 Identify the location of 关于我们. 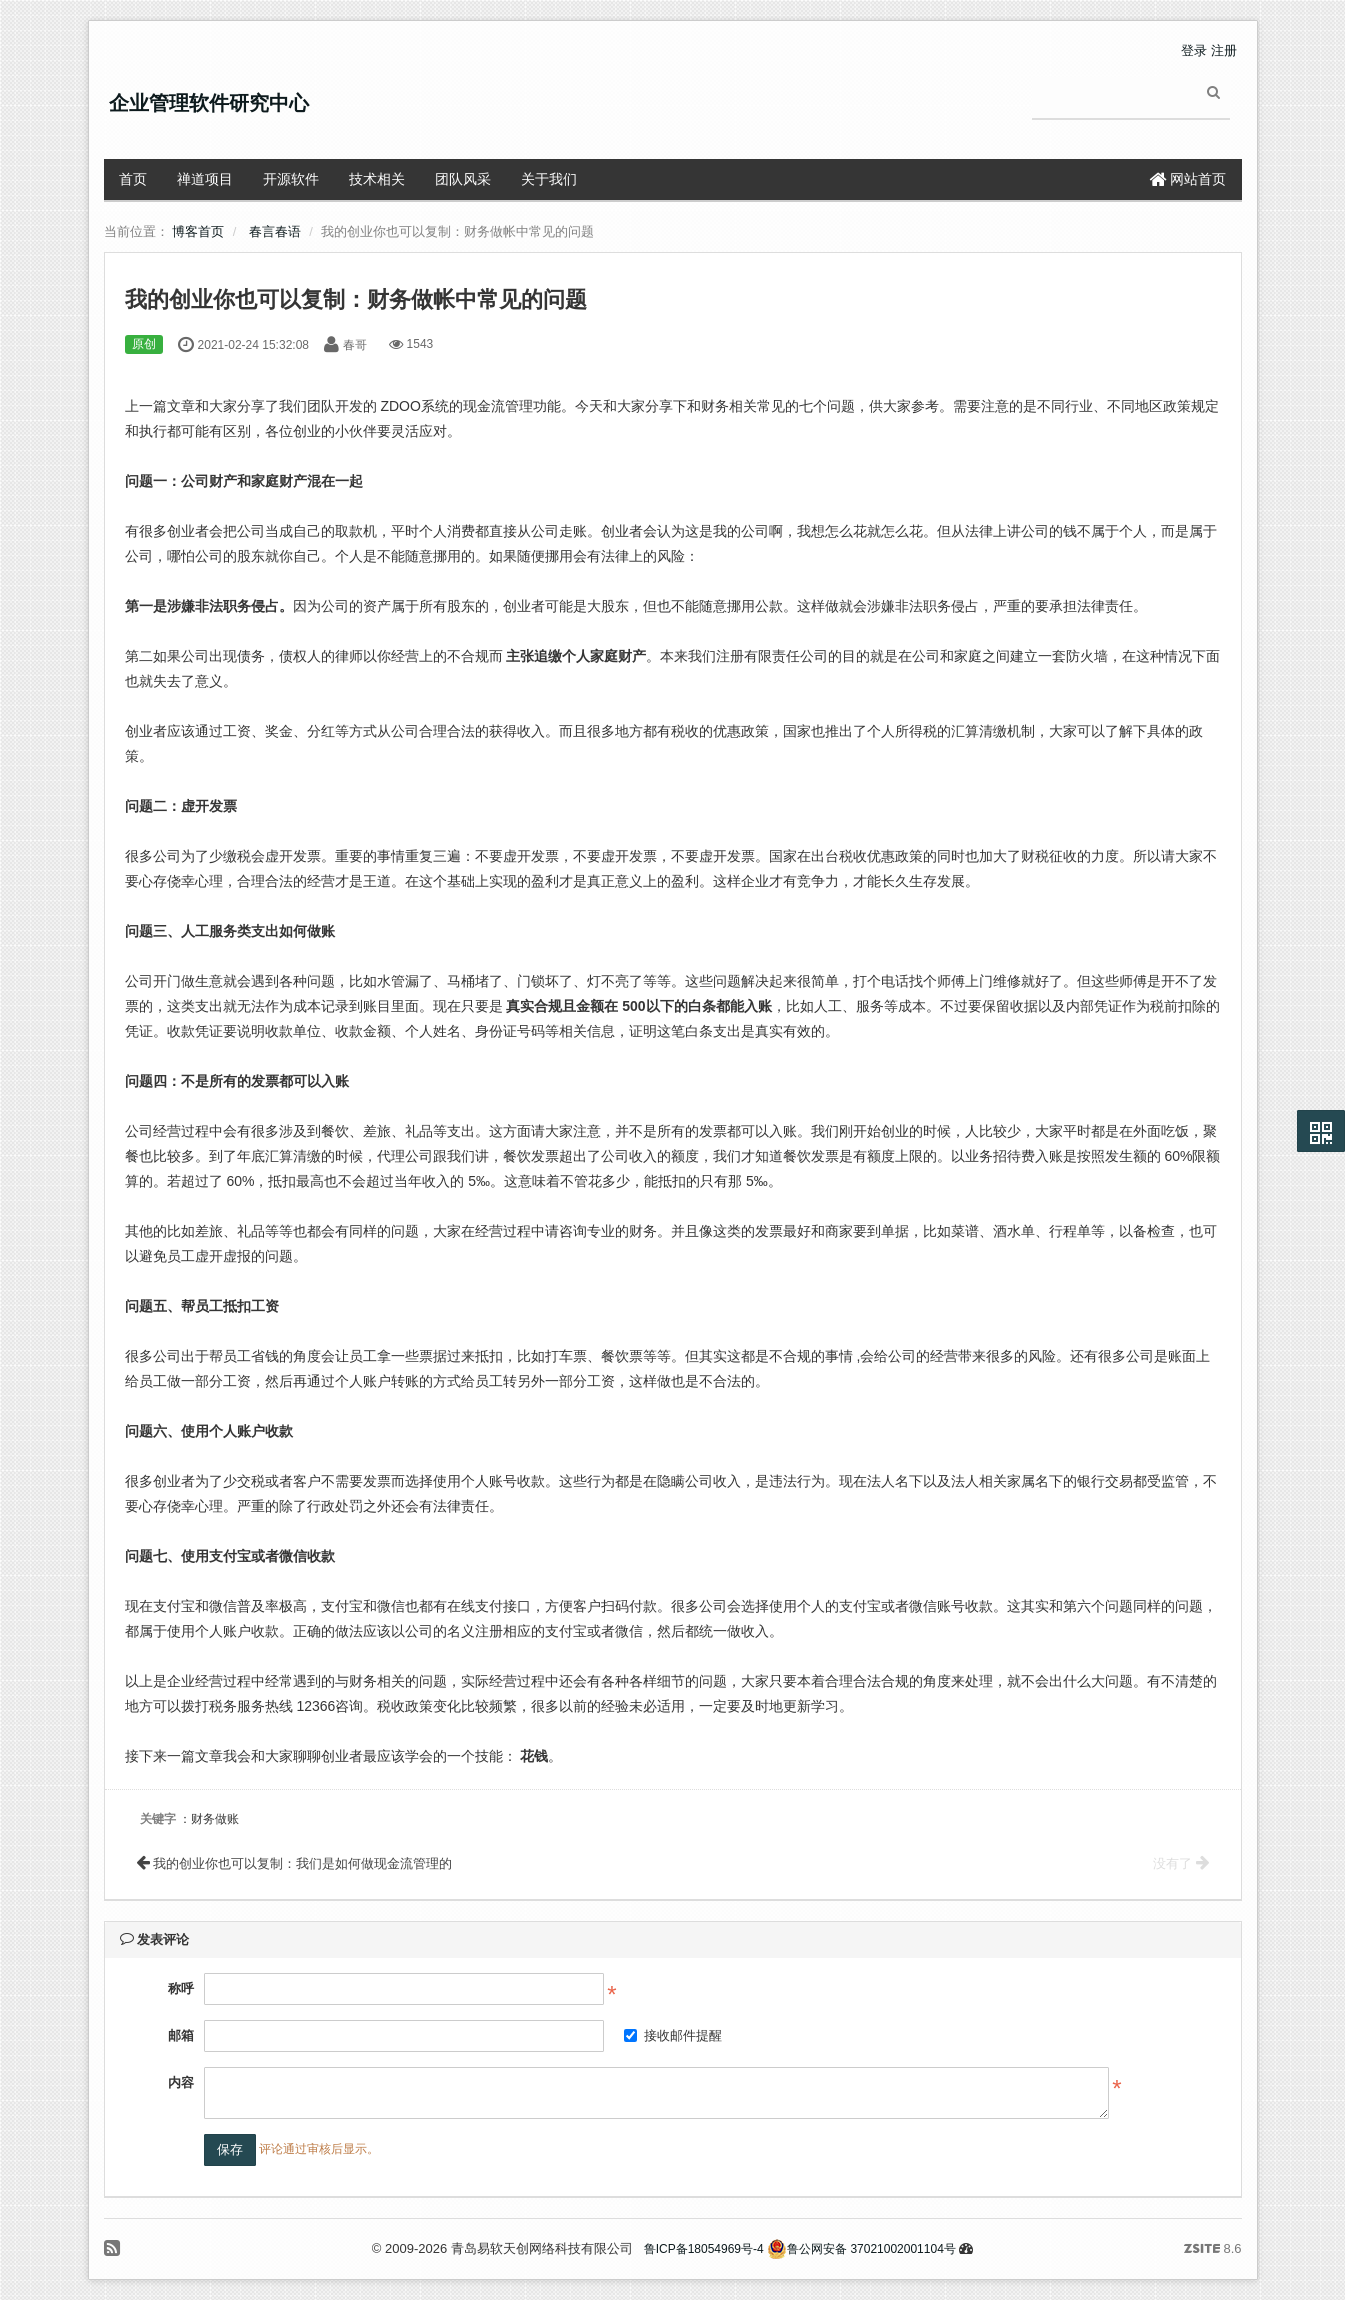
(549, 179).